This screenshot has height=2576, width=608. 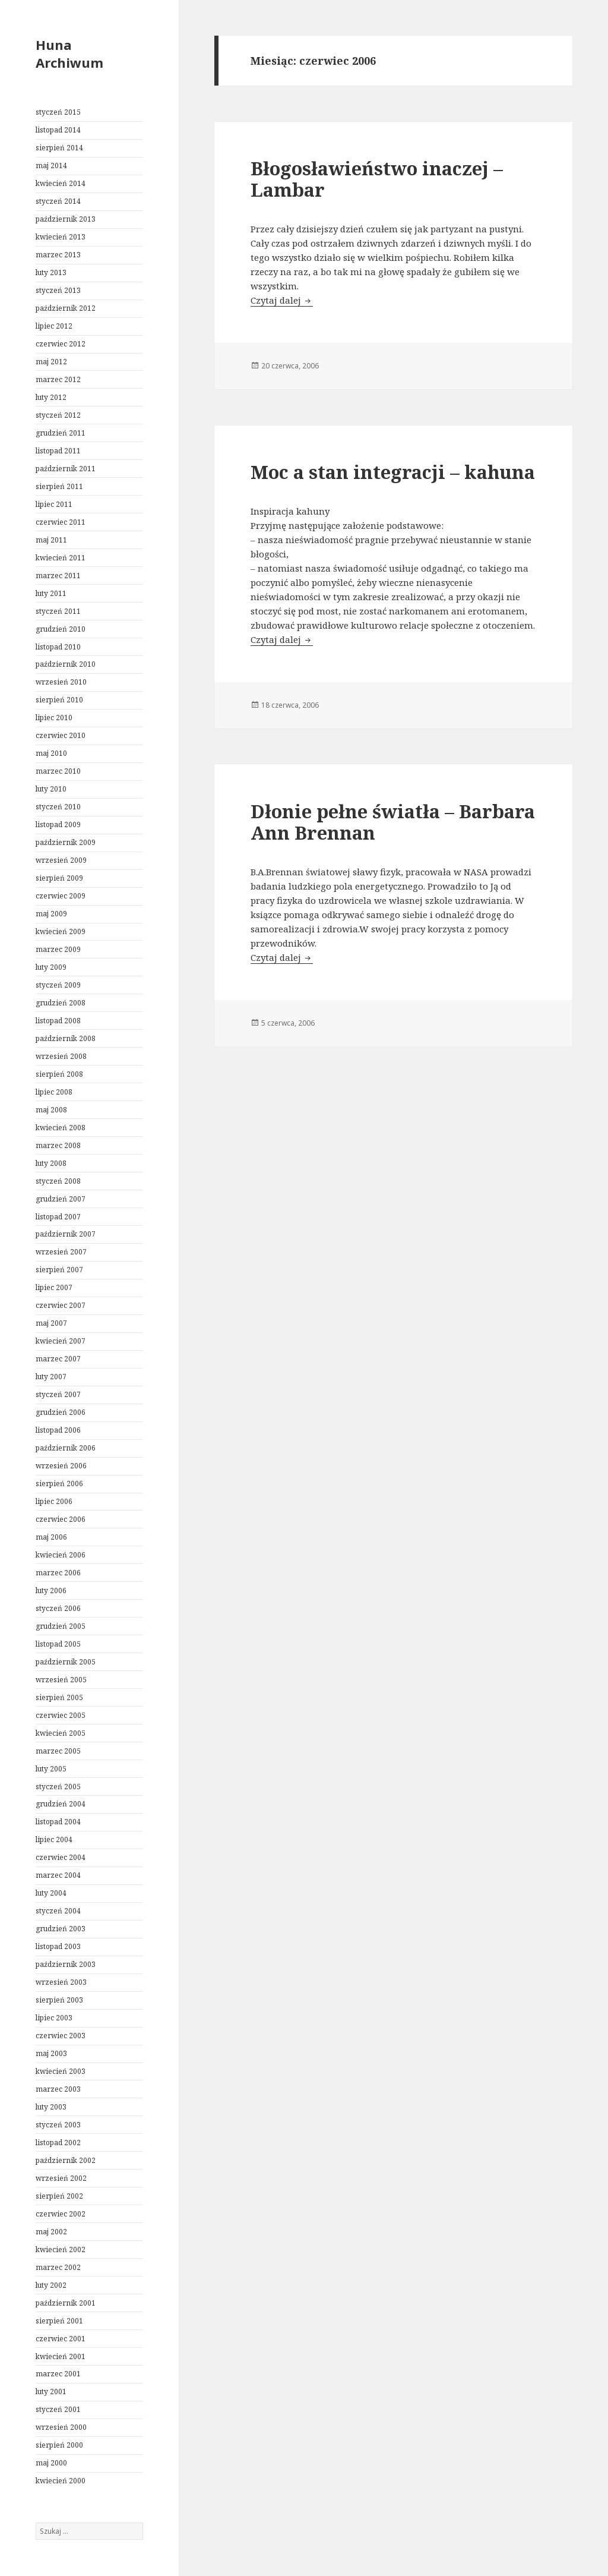 What do you see at coordinates (54, 2018) in the screenshot?
I see `lipiec 2003` at bounding box center [54, 2018].